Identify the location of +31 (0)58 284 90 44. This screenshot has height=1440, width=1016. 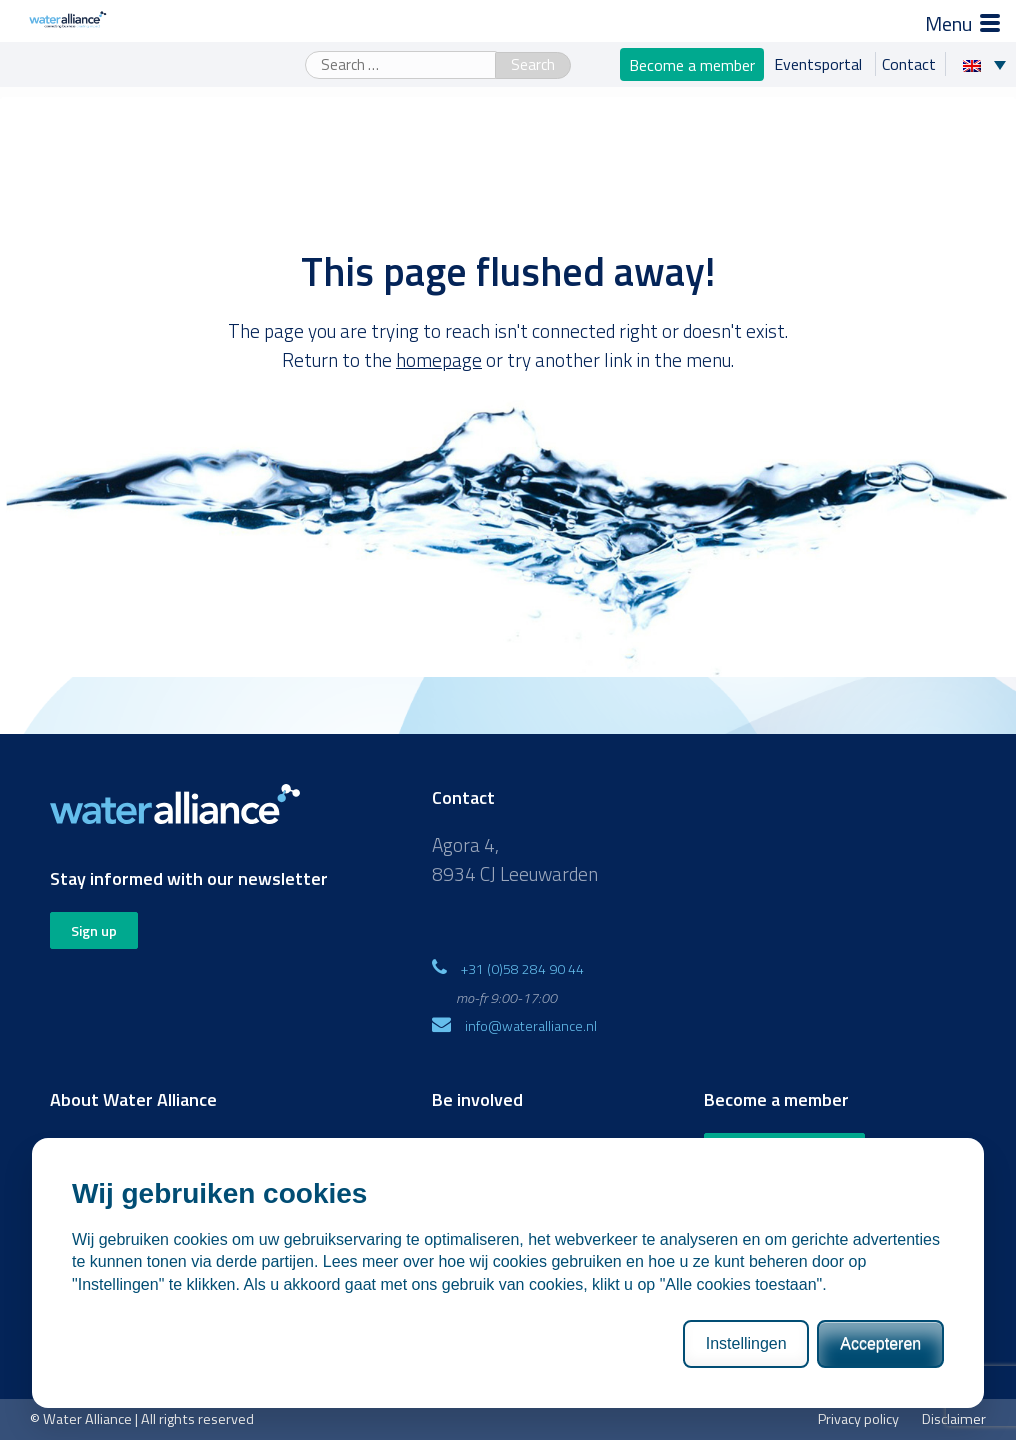
(522, 968).